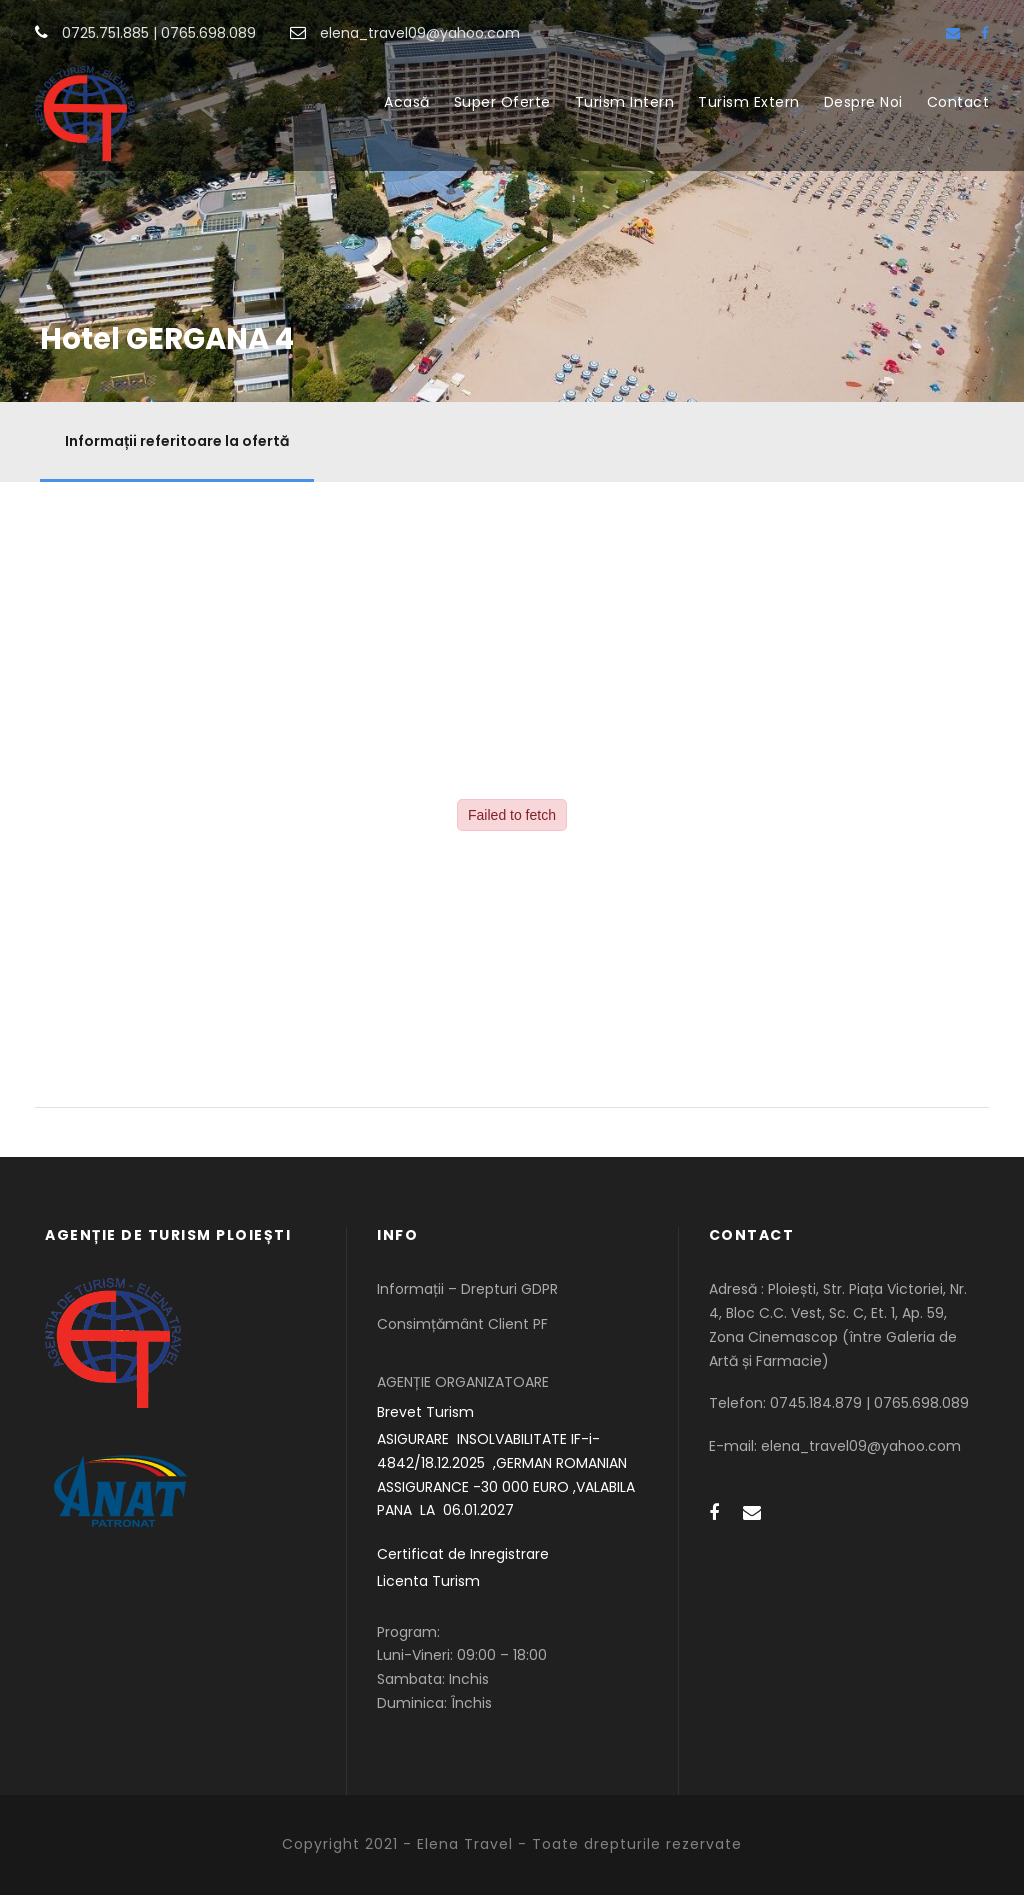  I want to click on Despre Noi, so click(863, 102).